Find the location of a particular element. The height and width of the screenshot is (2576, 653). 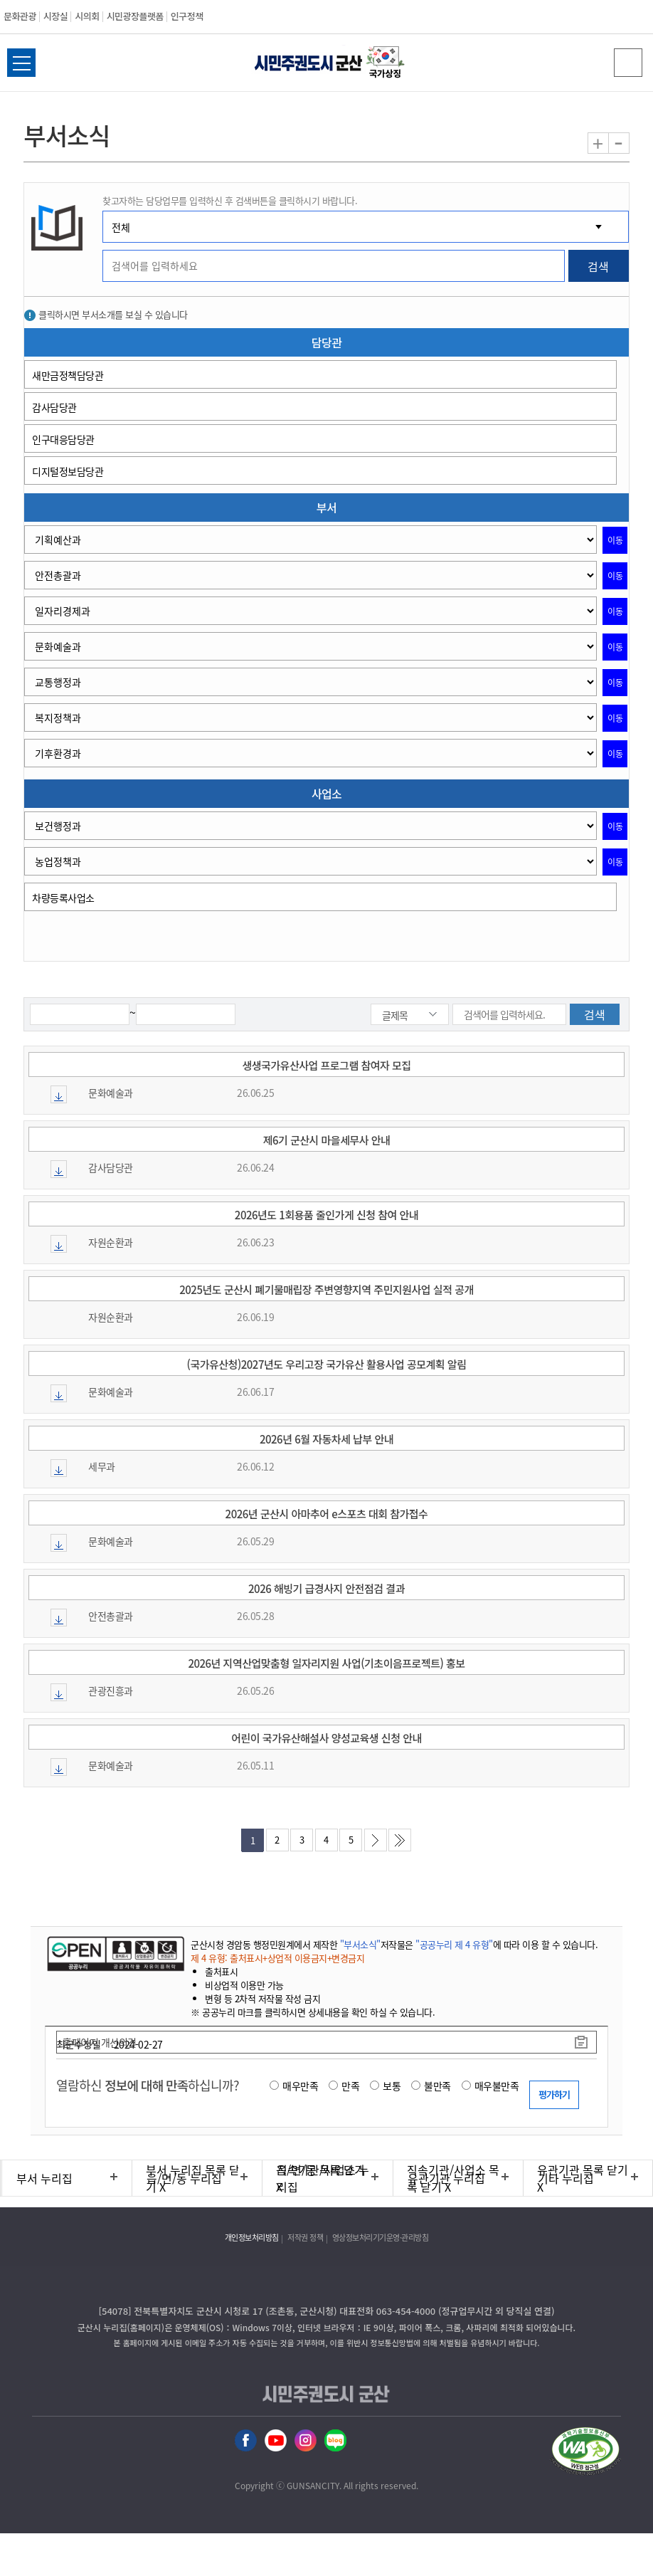

문화관광 is located at coordinates (20, 16).